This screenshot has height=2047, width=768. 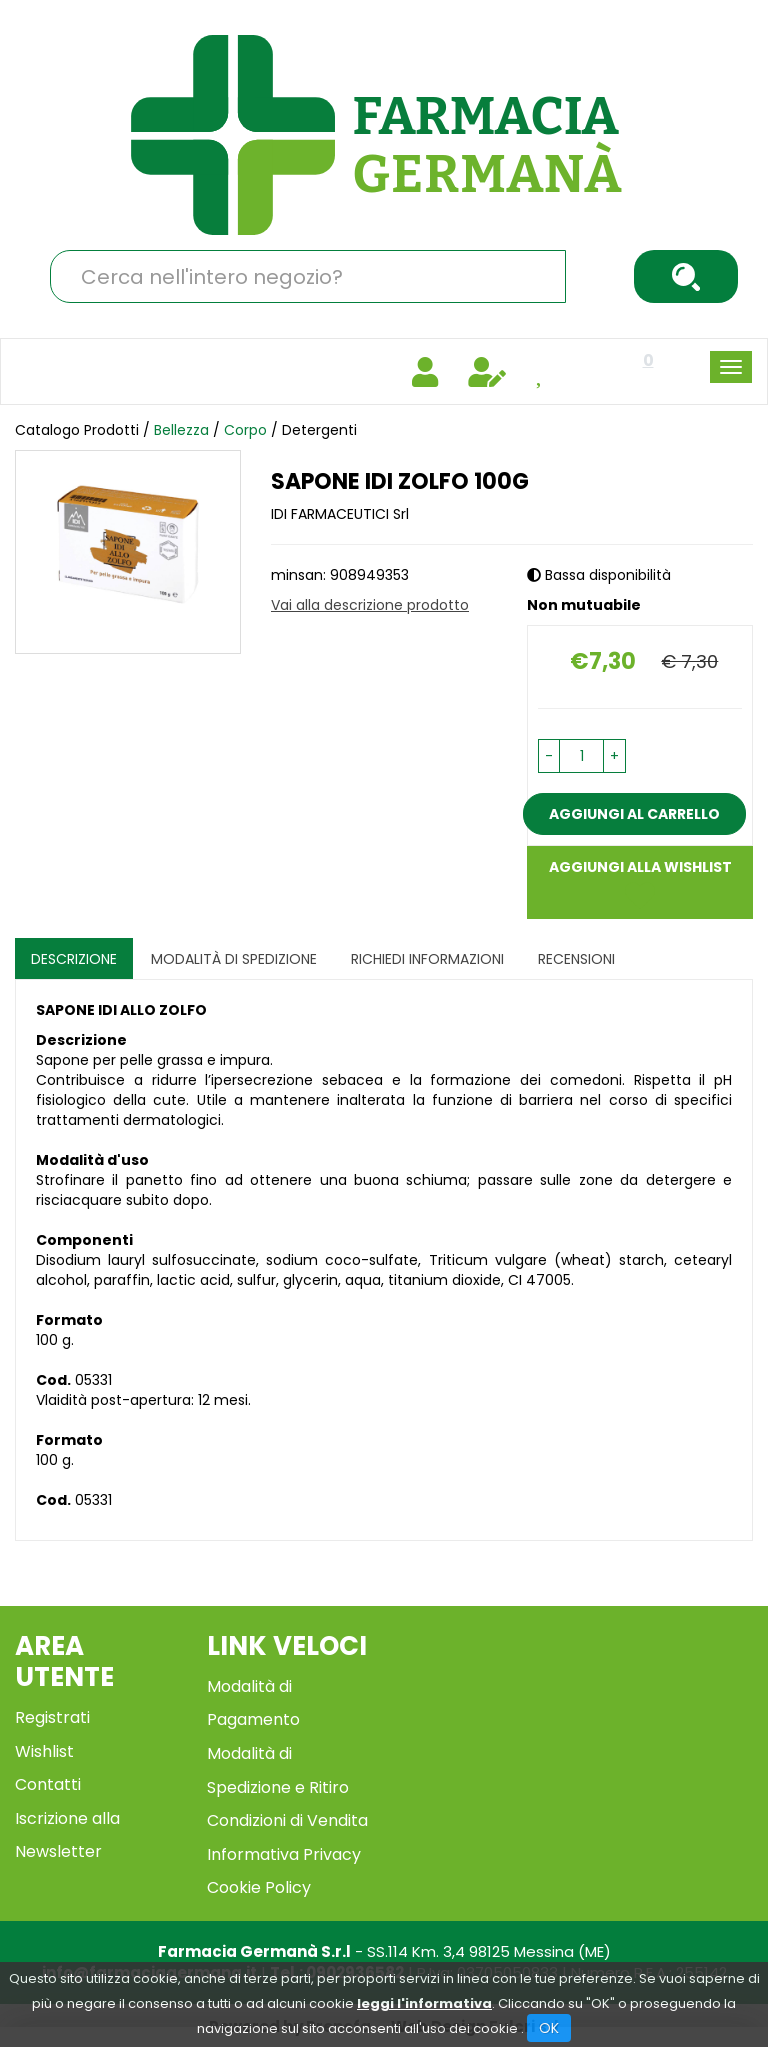 I want to click on Vai alla descrizione prodotto, so click(x=370, y=605).